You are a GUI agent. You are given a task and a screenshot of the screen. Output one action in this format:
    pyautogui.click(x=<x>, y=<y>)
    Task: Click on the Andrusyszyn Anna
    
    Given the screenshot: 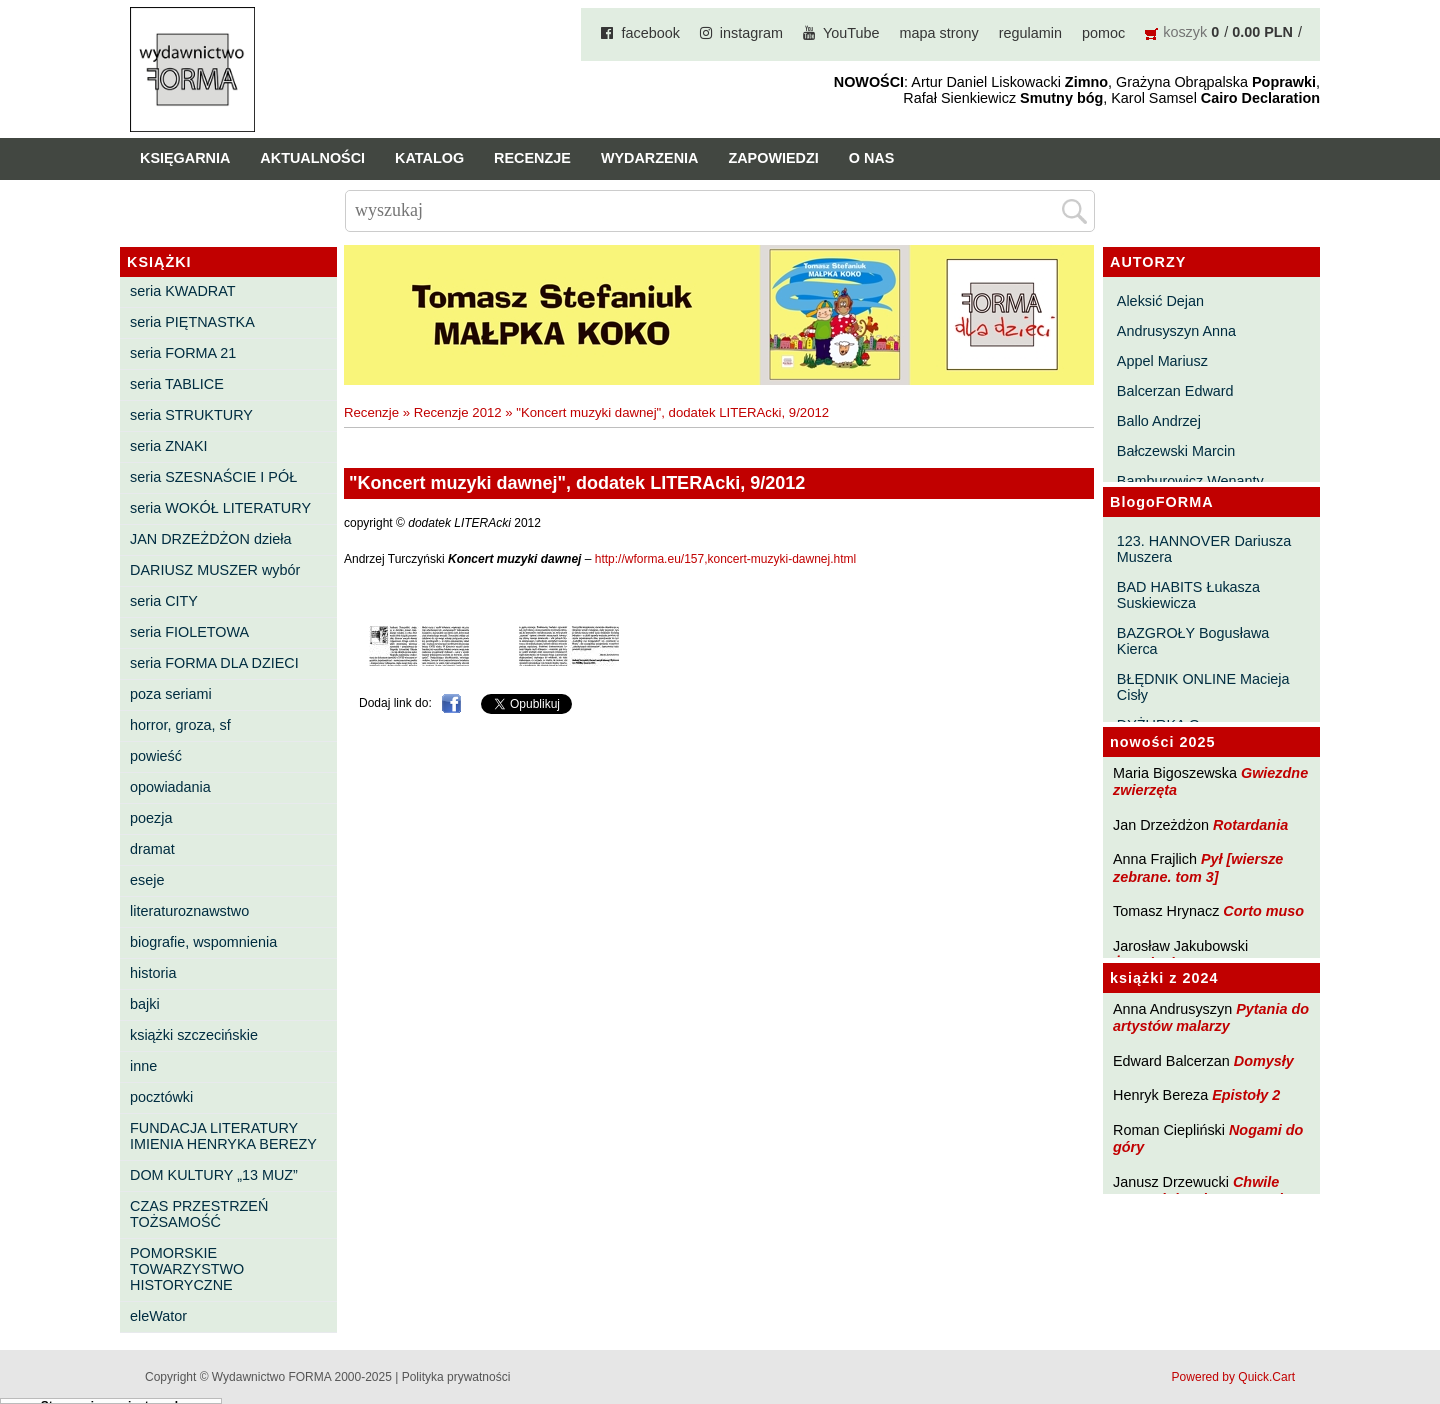 What is the action you would take?
    pyautogui.click(x=1176, y=331)
    